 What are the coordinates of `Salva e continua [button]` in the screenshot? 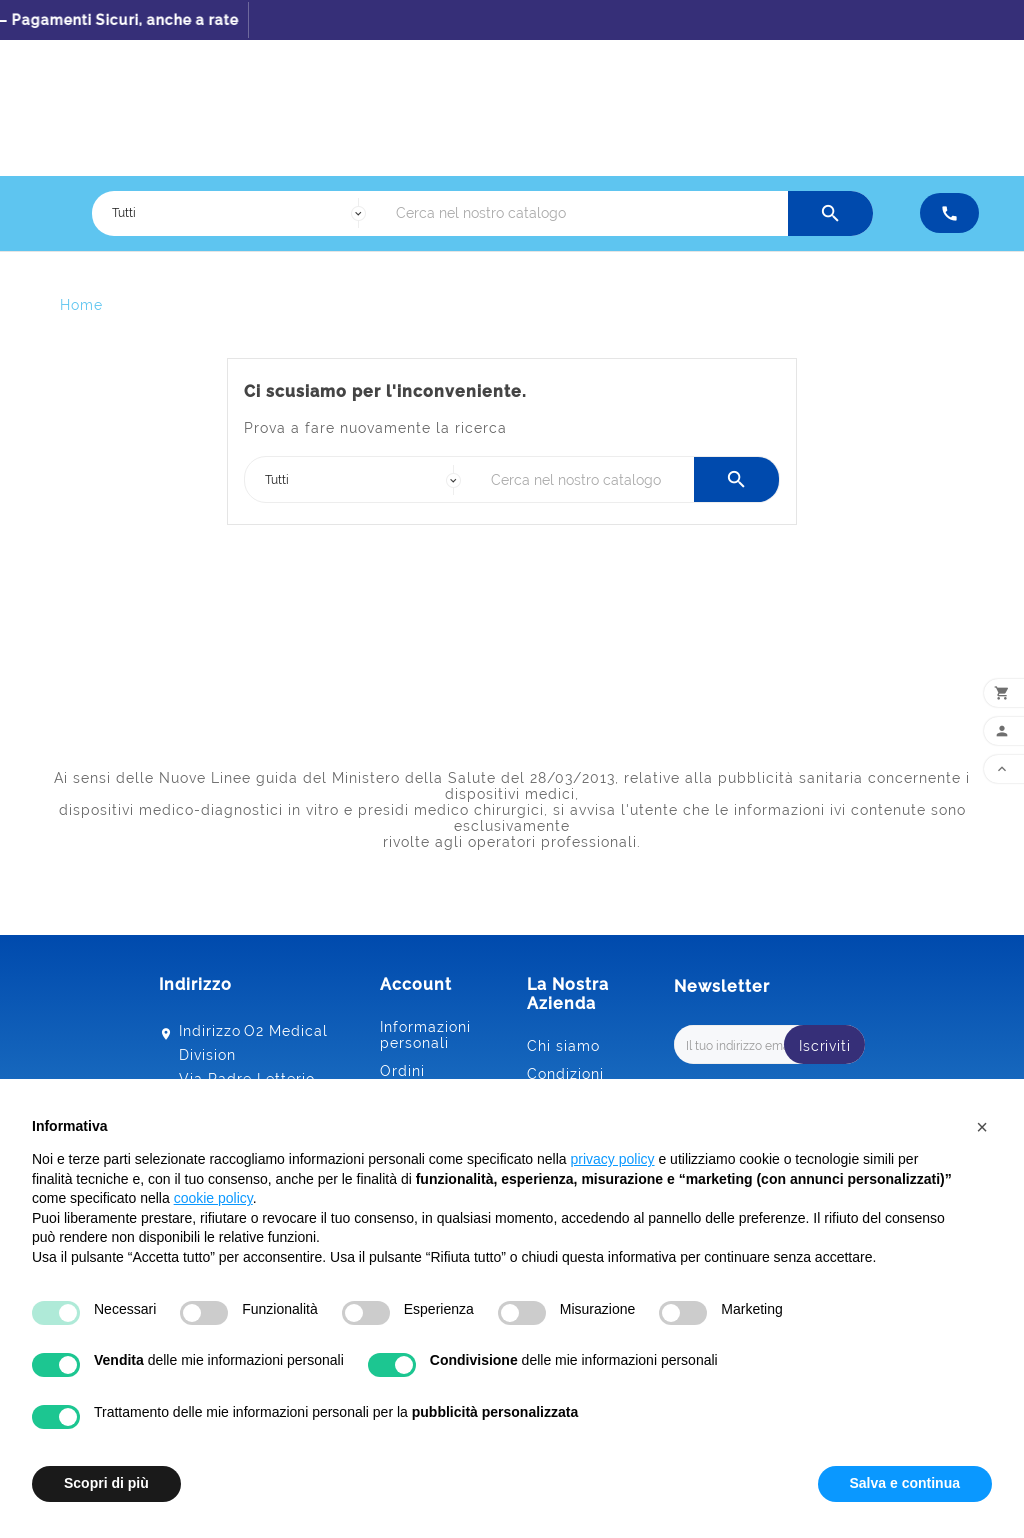 It's located at (905, 1483).